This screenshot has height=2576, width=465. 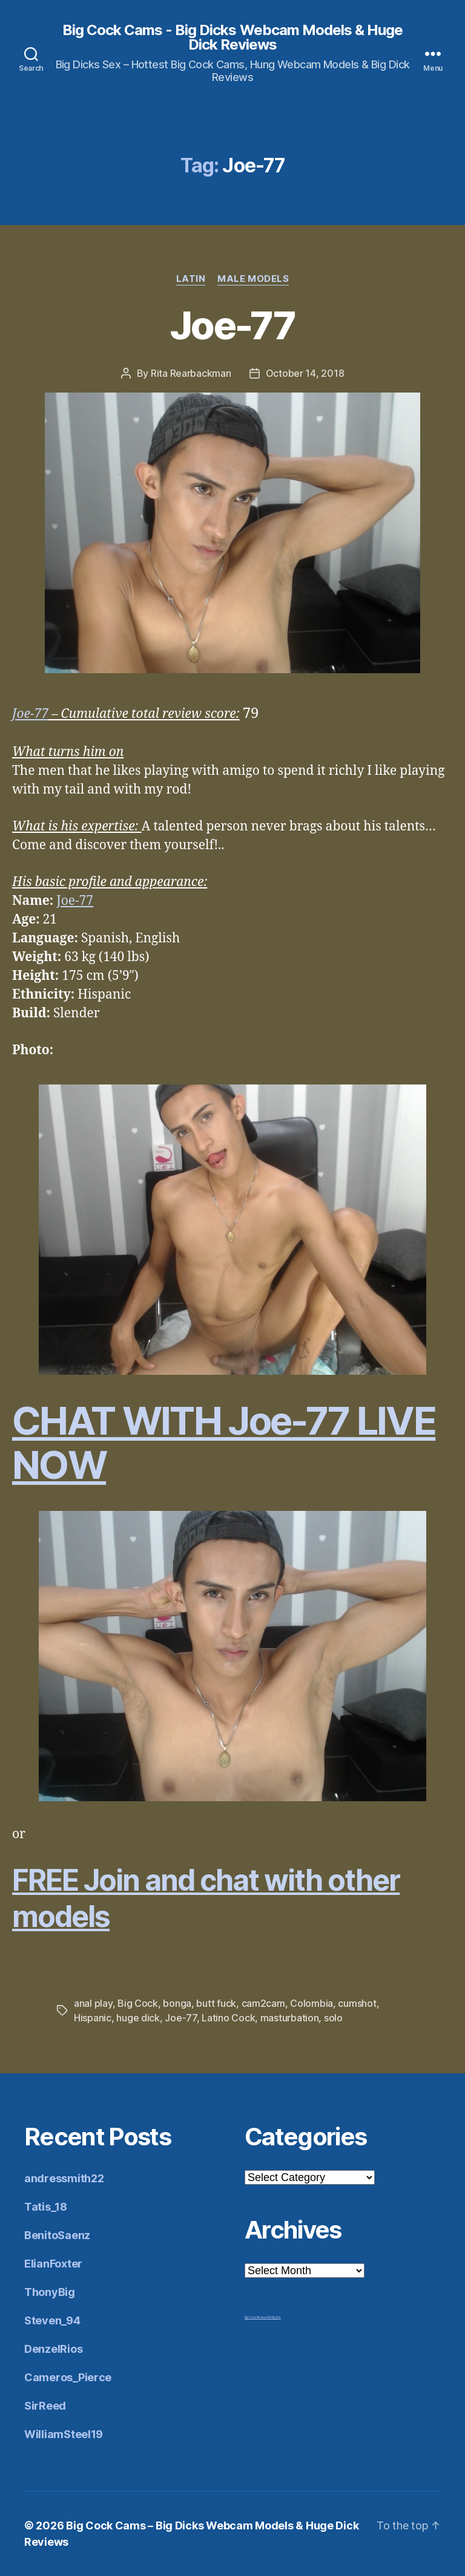 What do you see at coordinates (311, 2003) in the screenshot?
I see `Colombia` at bounding box center [311, 2003].